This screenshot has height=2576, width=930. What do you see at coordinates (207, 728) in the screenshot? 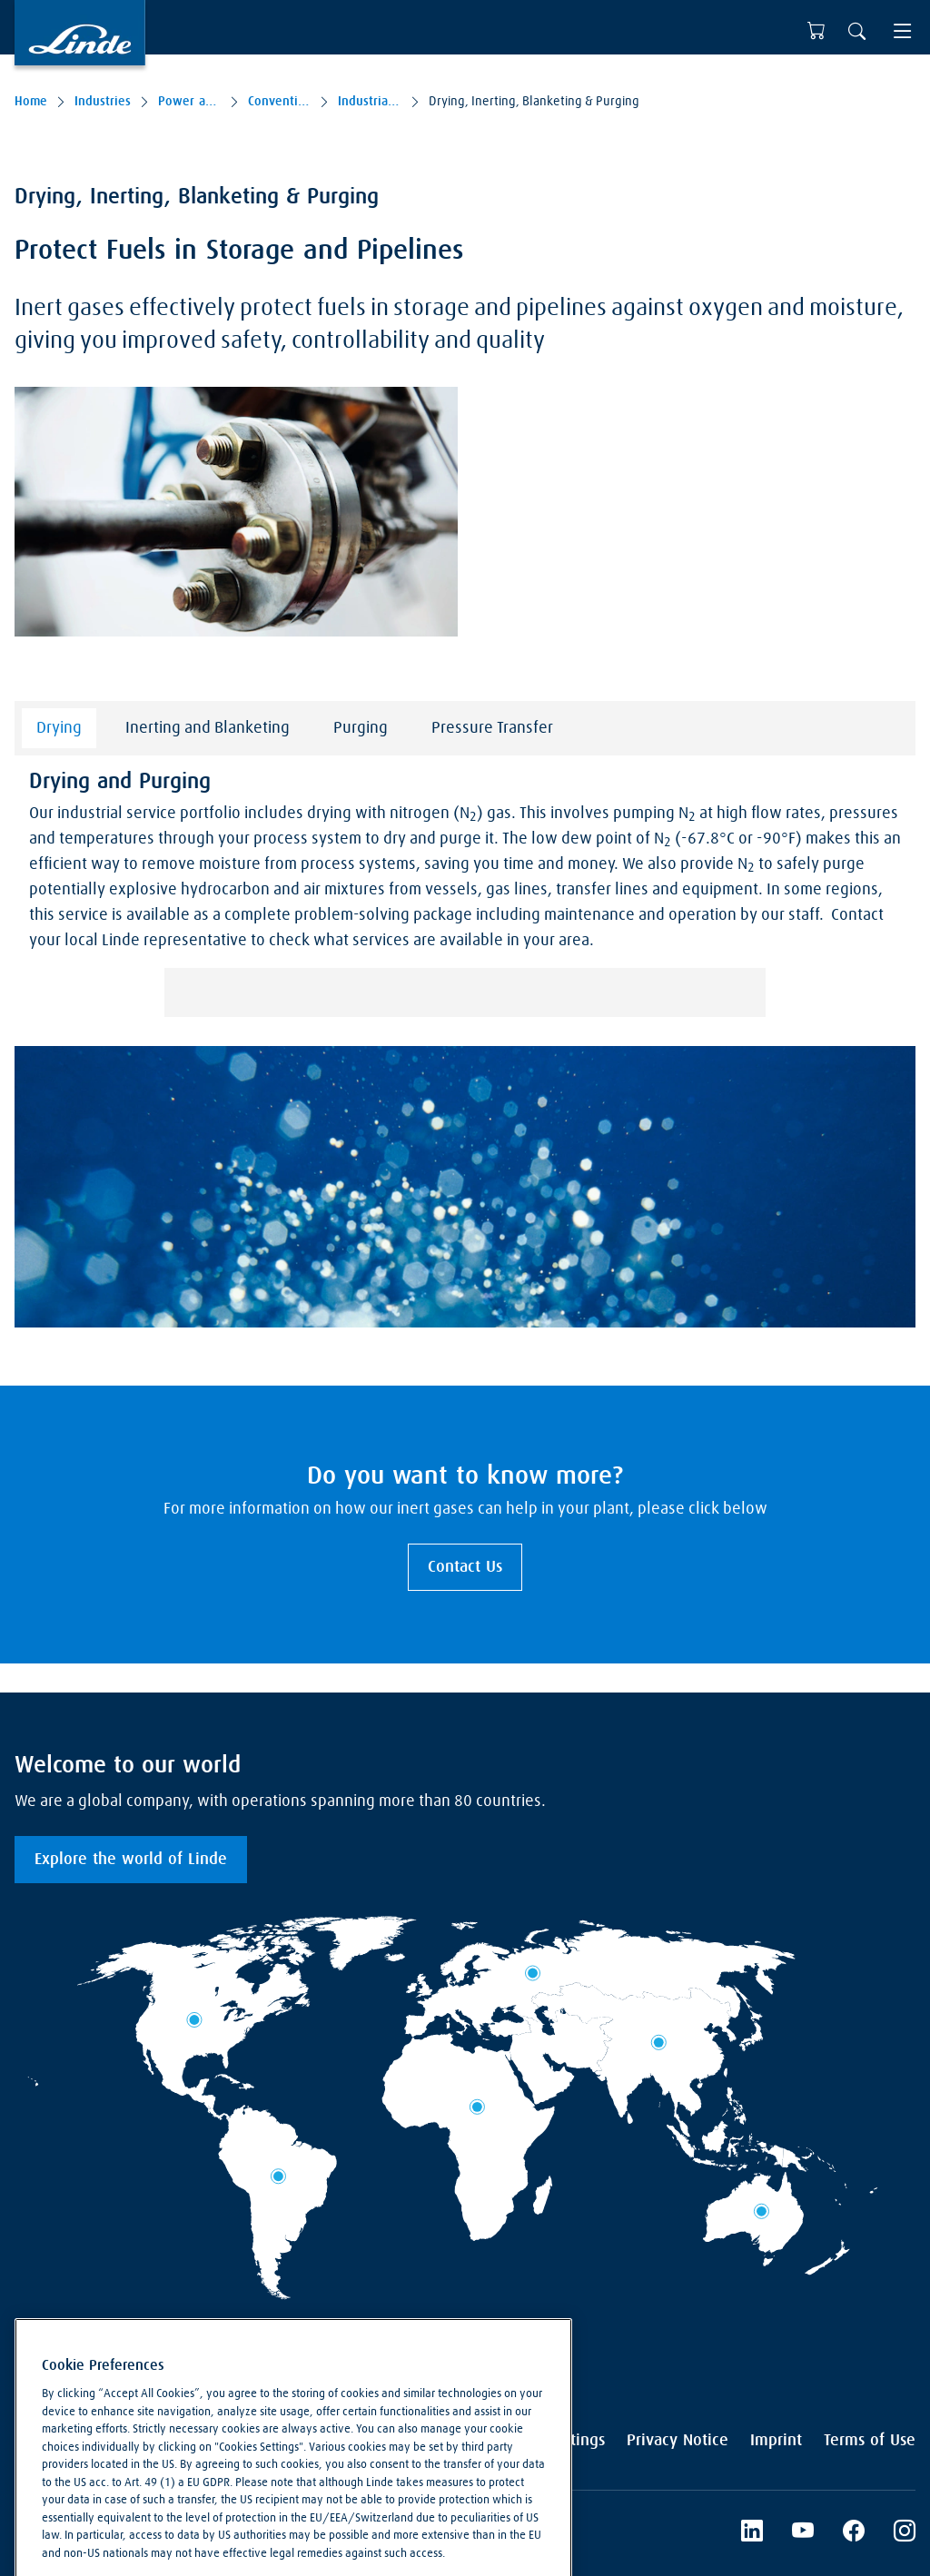
I see `Inerting and Blanketing` at bounding box center [207, 728].